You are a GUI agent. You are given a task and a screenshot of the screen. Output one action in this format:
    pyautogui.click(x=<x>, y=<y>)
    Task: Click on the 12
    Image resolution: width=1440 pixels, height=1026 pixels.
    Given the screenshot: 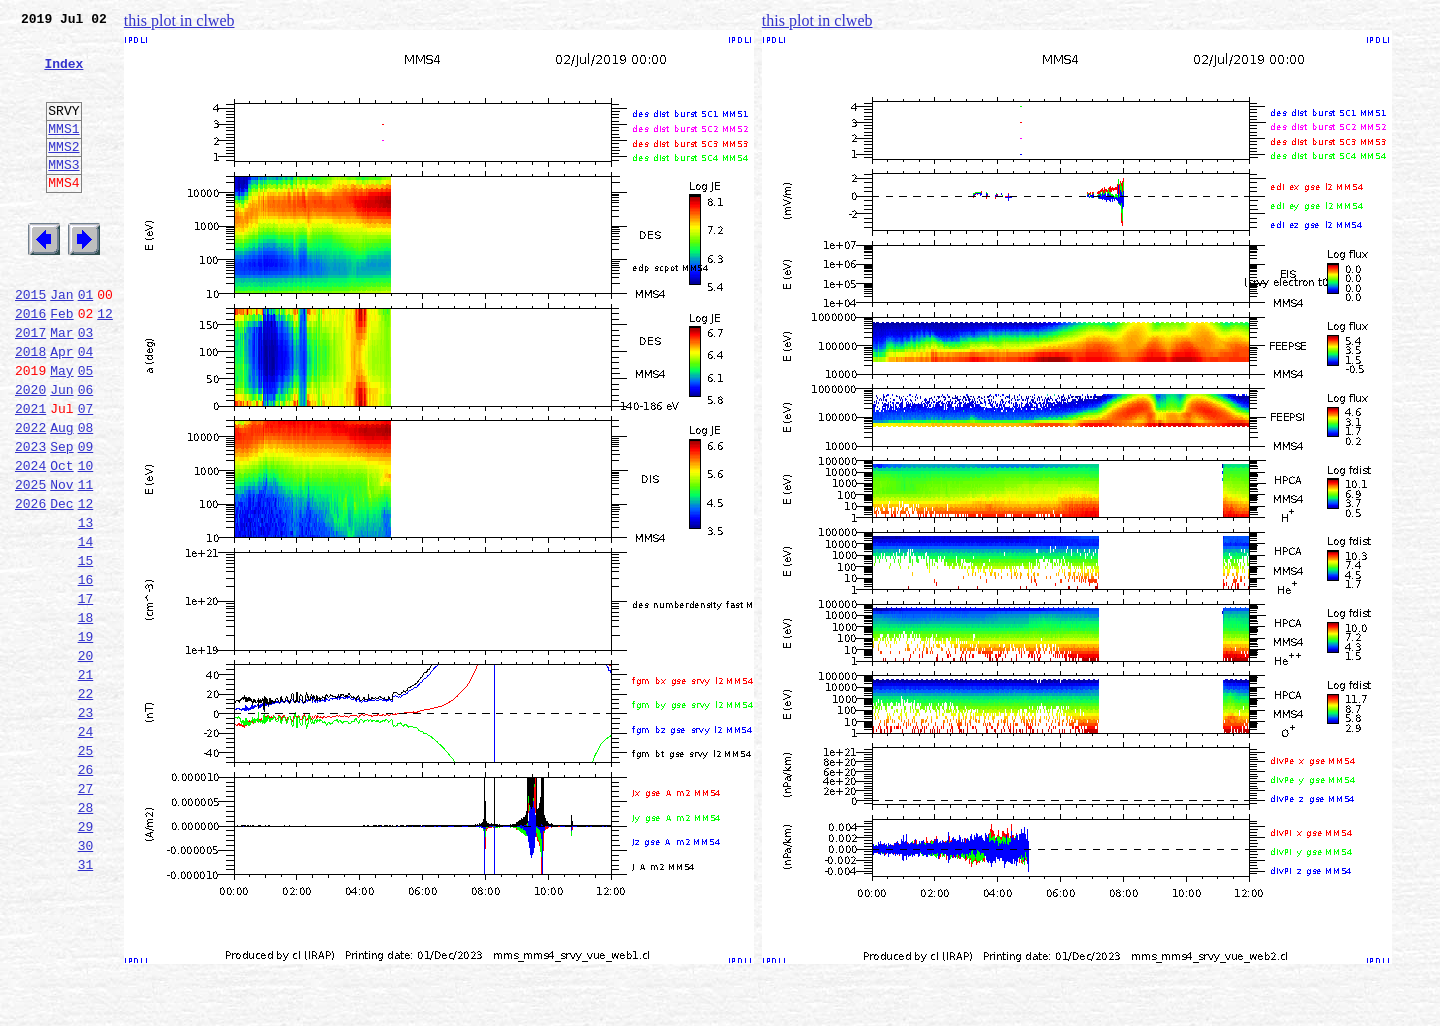 What is the action you would take?
    pyautogui.click(x=105, y=364)
    